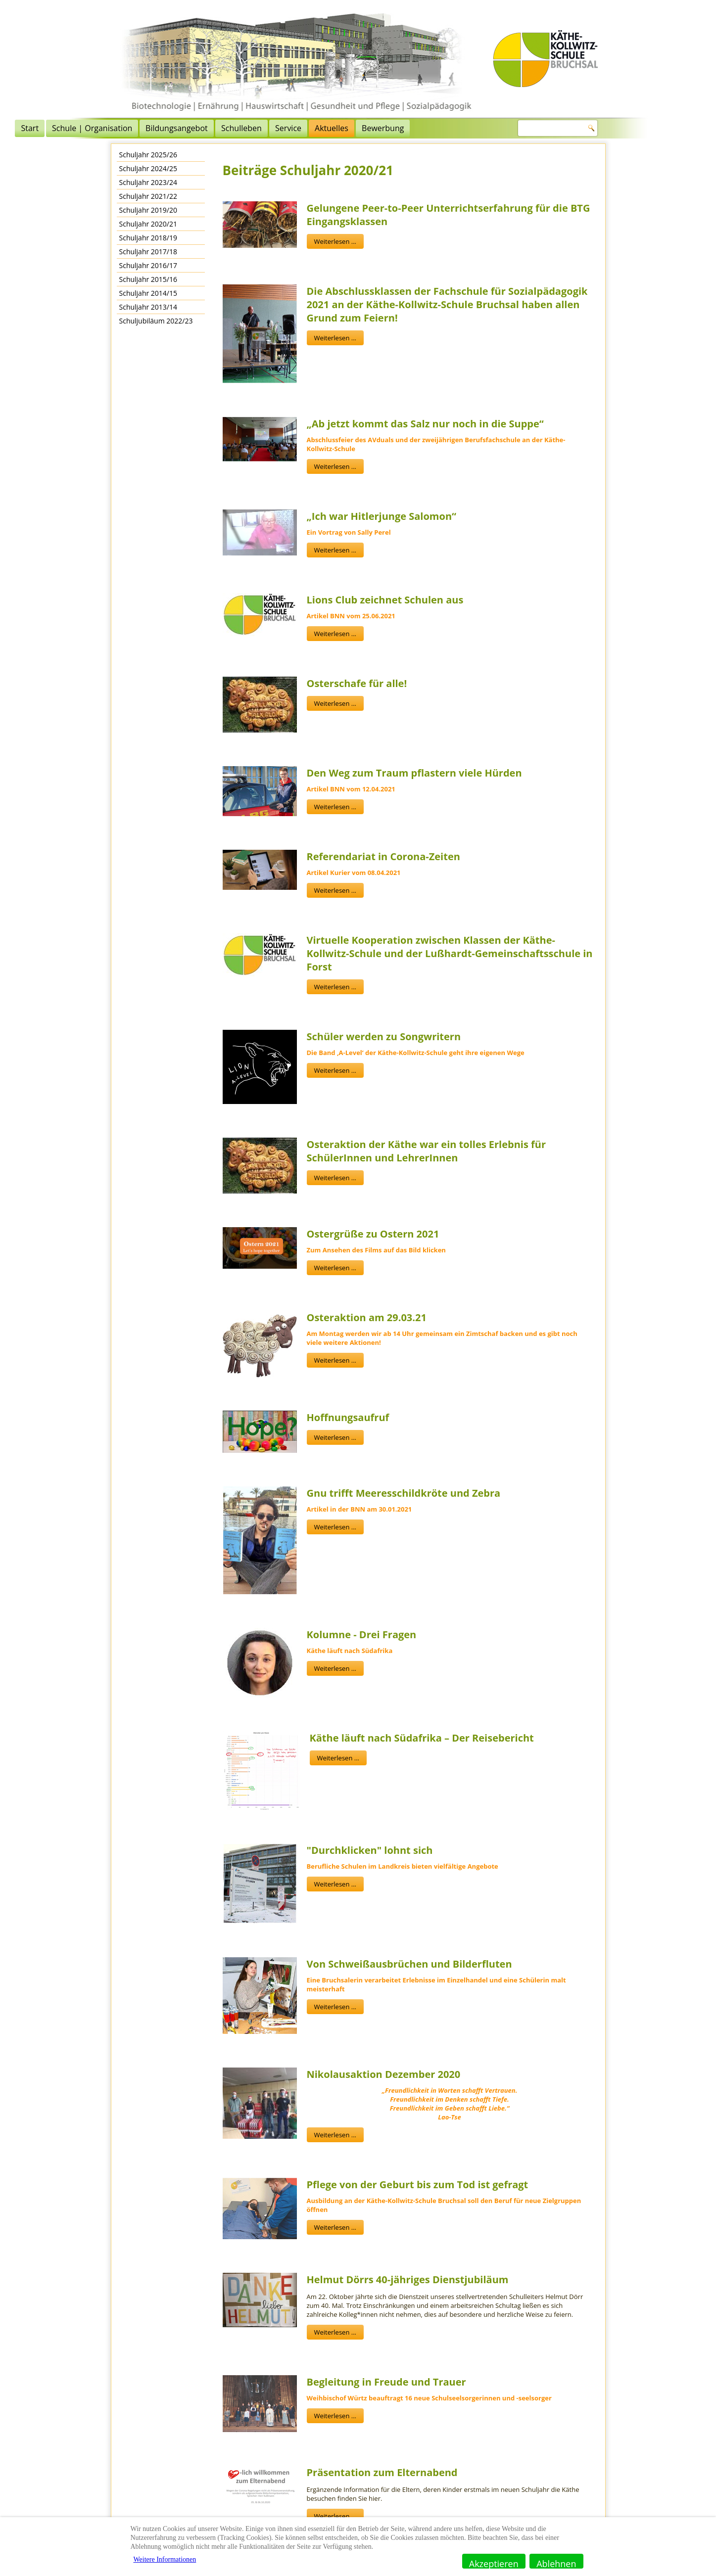 The image size is (716, 2576). What do you see at coordinates (345, 128) in the screenshot?
I see `Schulleben` at bounding box center [345, 128].